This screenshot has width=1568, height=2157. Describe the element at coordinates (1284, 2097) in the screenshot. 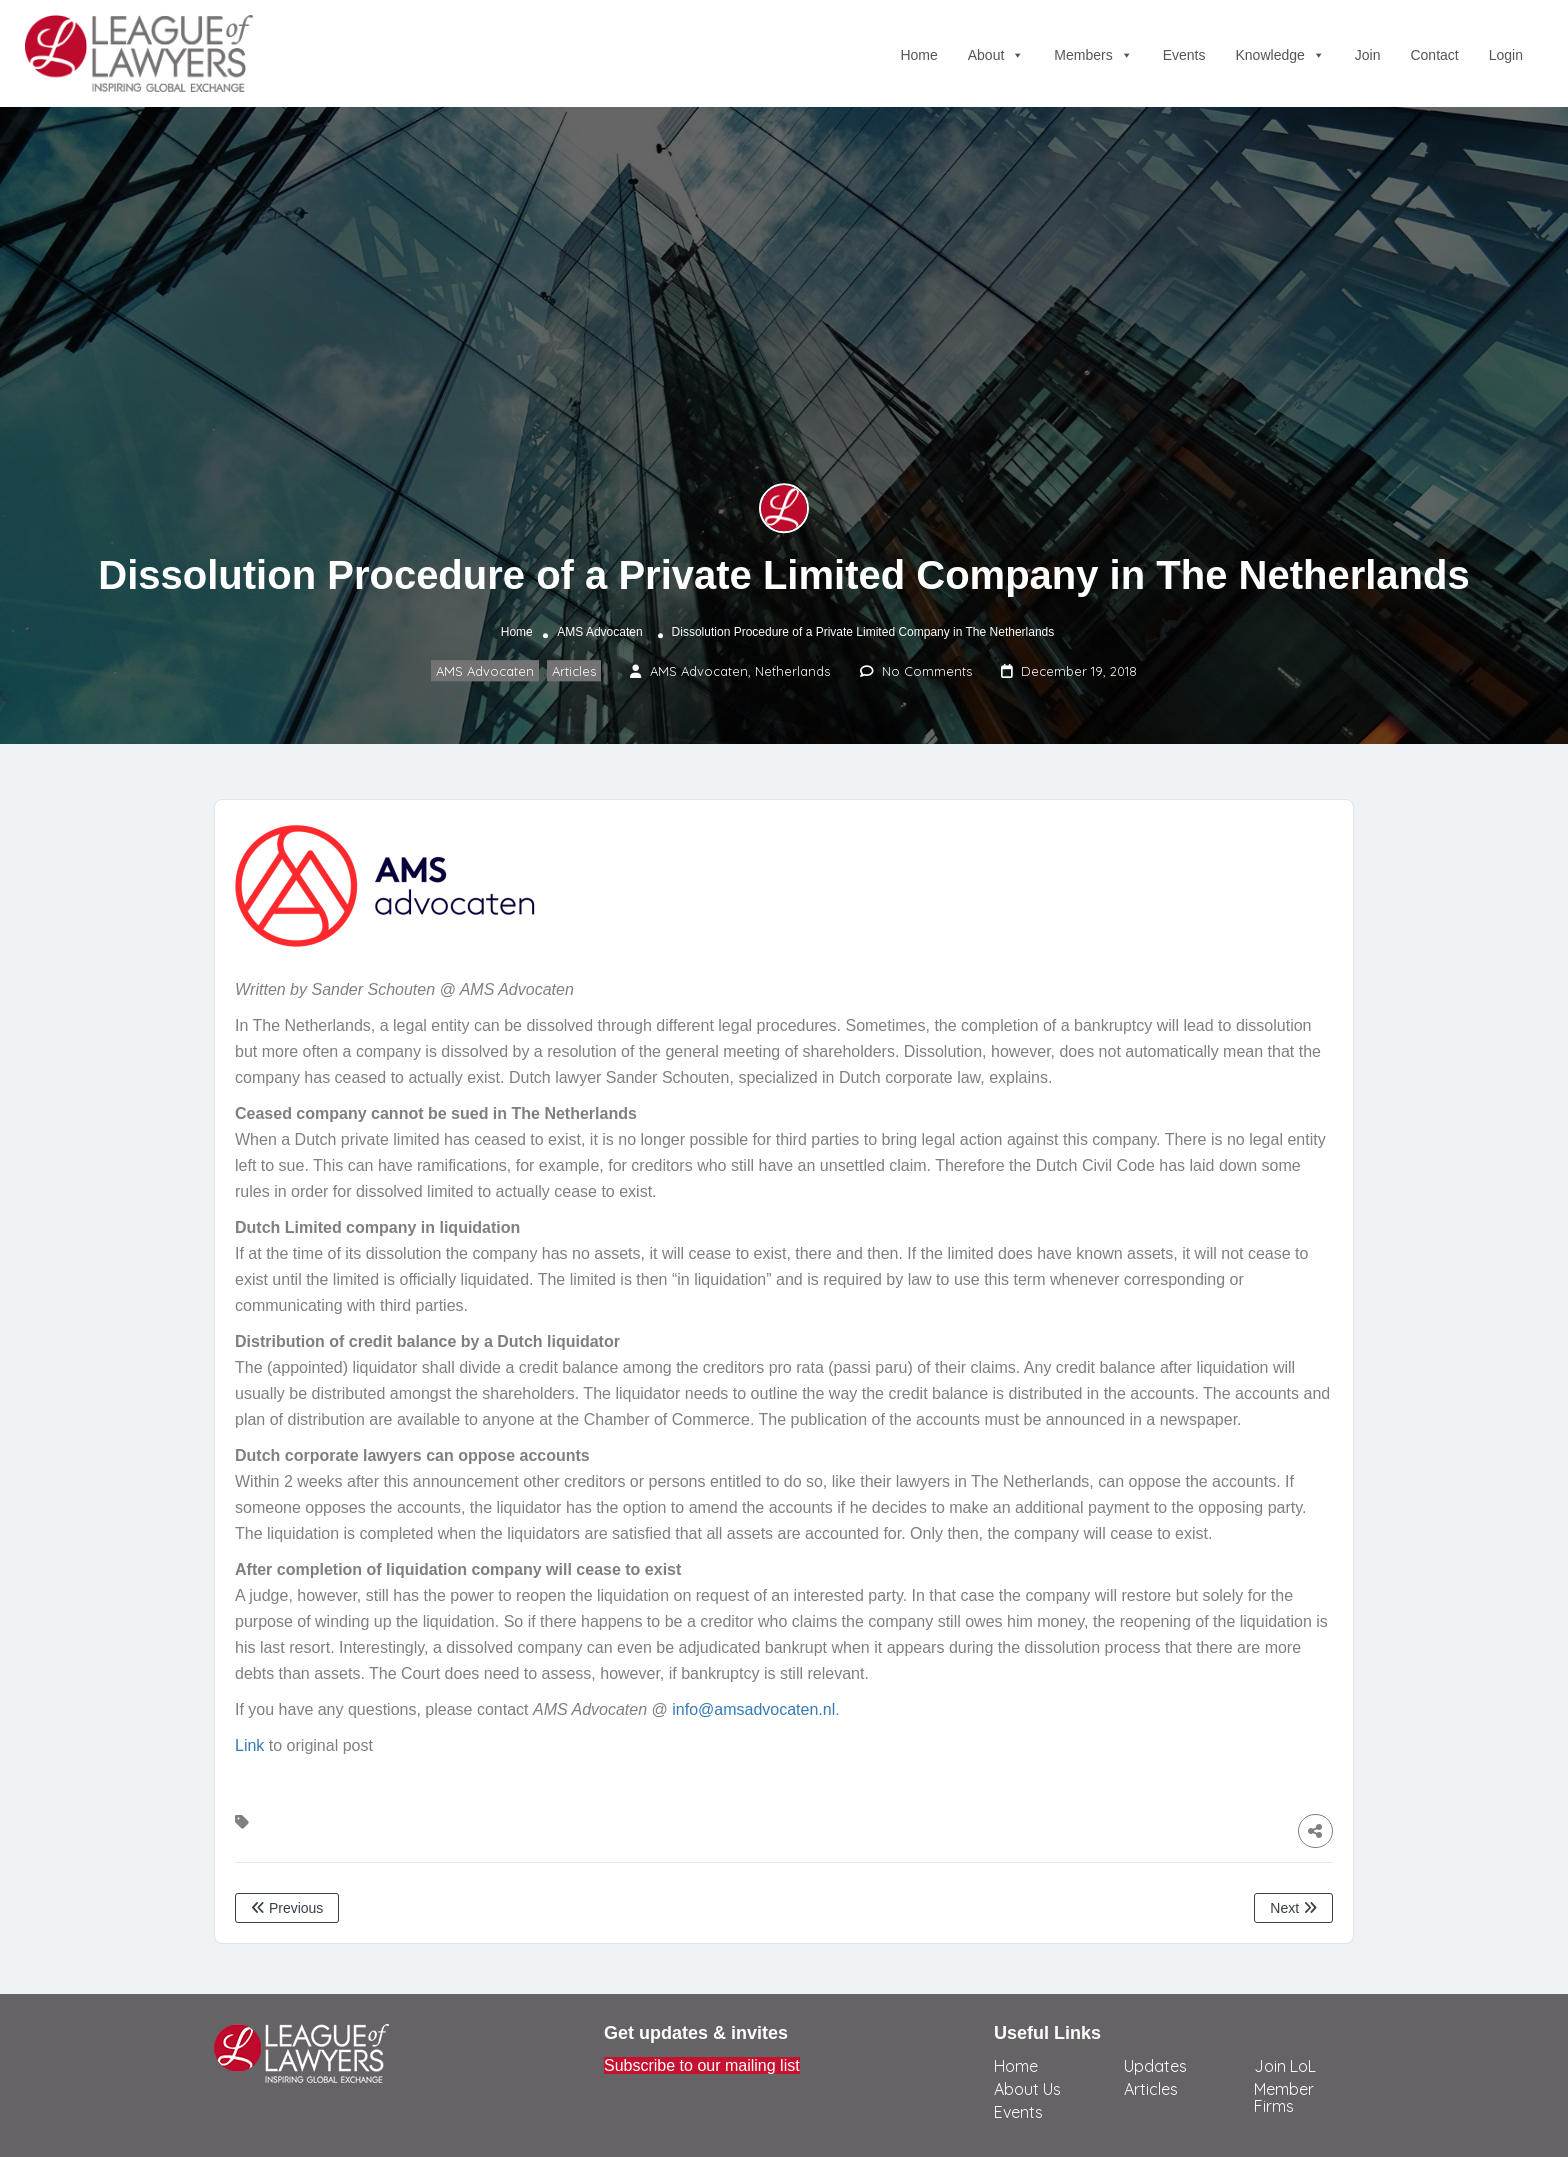

I see `Member Firms` at that location.